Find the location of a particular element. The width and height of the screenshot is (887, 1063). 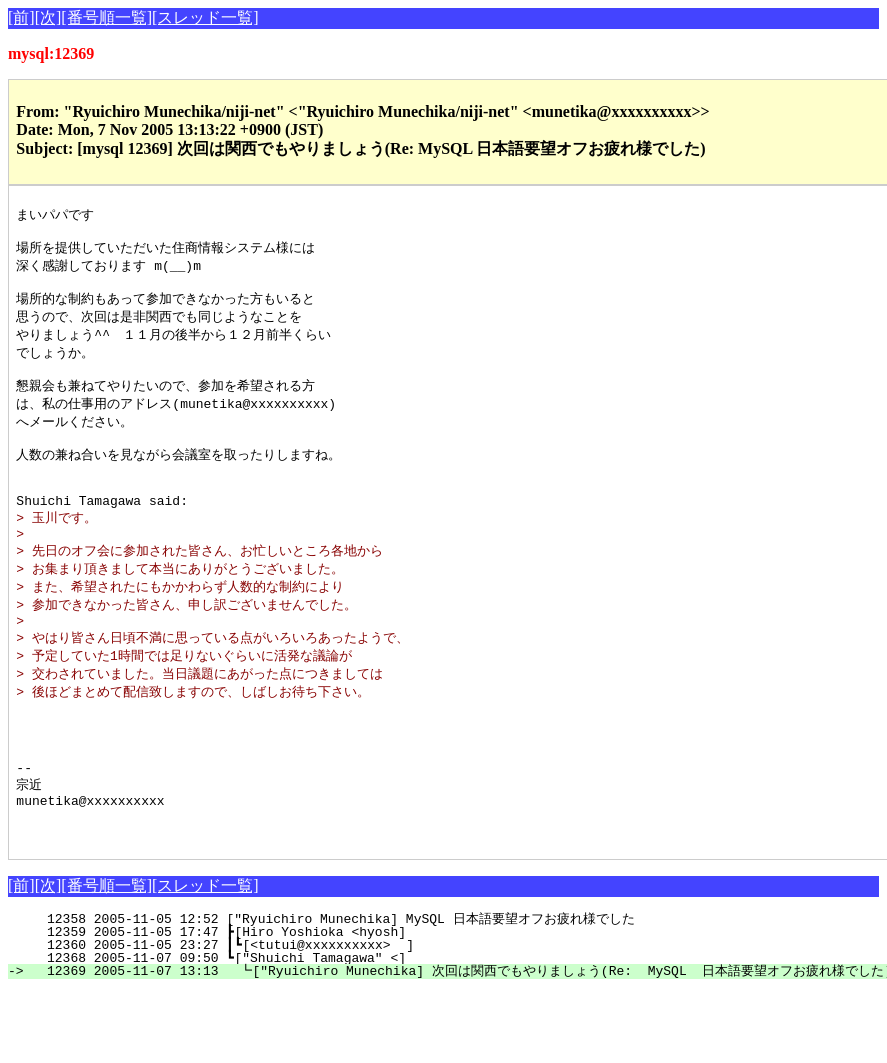

12369 2005-11-07 13:13 ┗["Ryuichiro Munechika] 次回は関西でもやりましょう(Re: MySQL 日本語要望オフお疲れ様でした) is located at coordinates (458, 1043).